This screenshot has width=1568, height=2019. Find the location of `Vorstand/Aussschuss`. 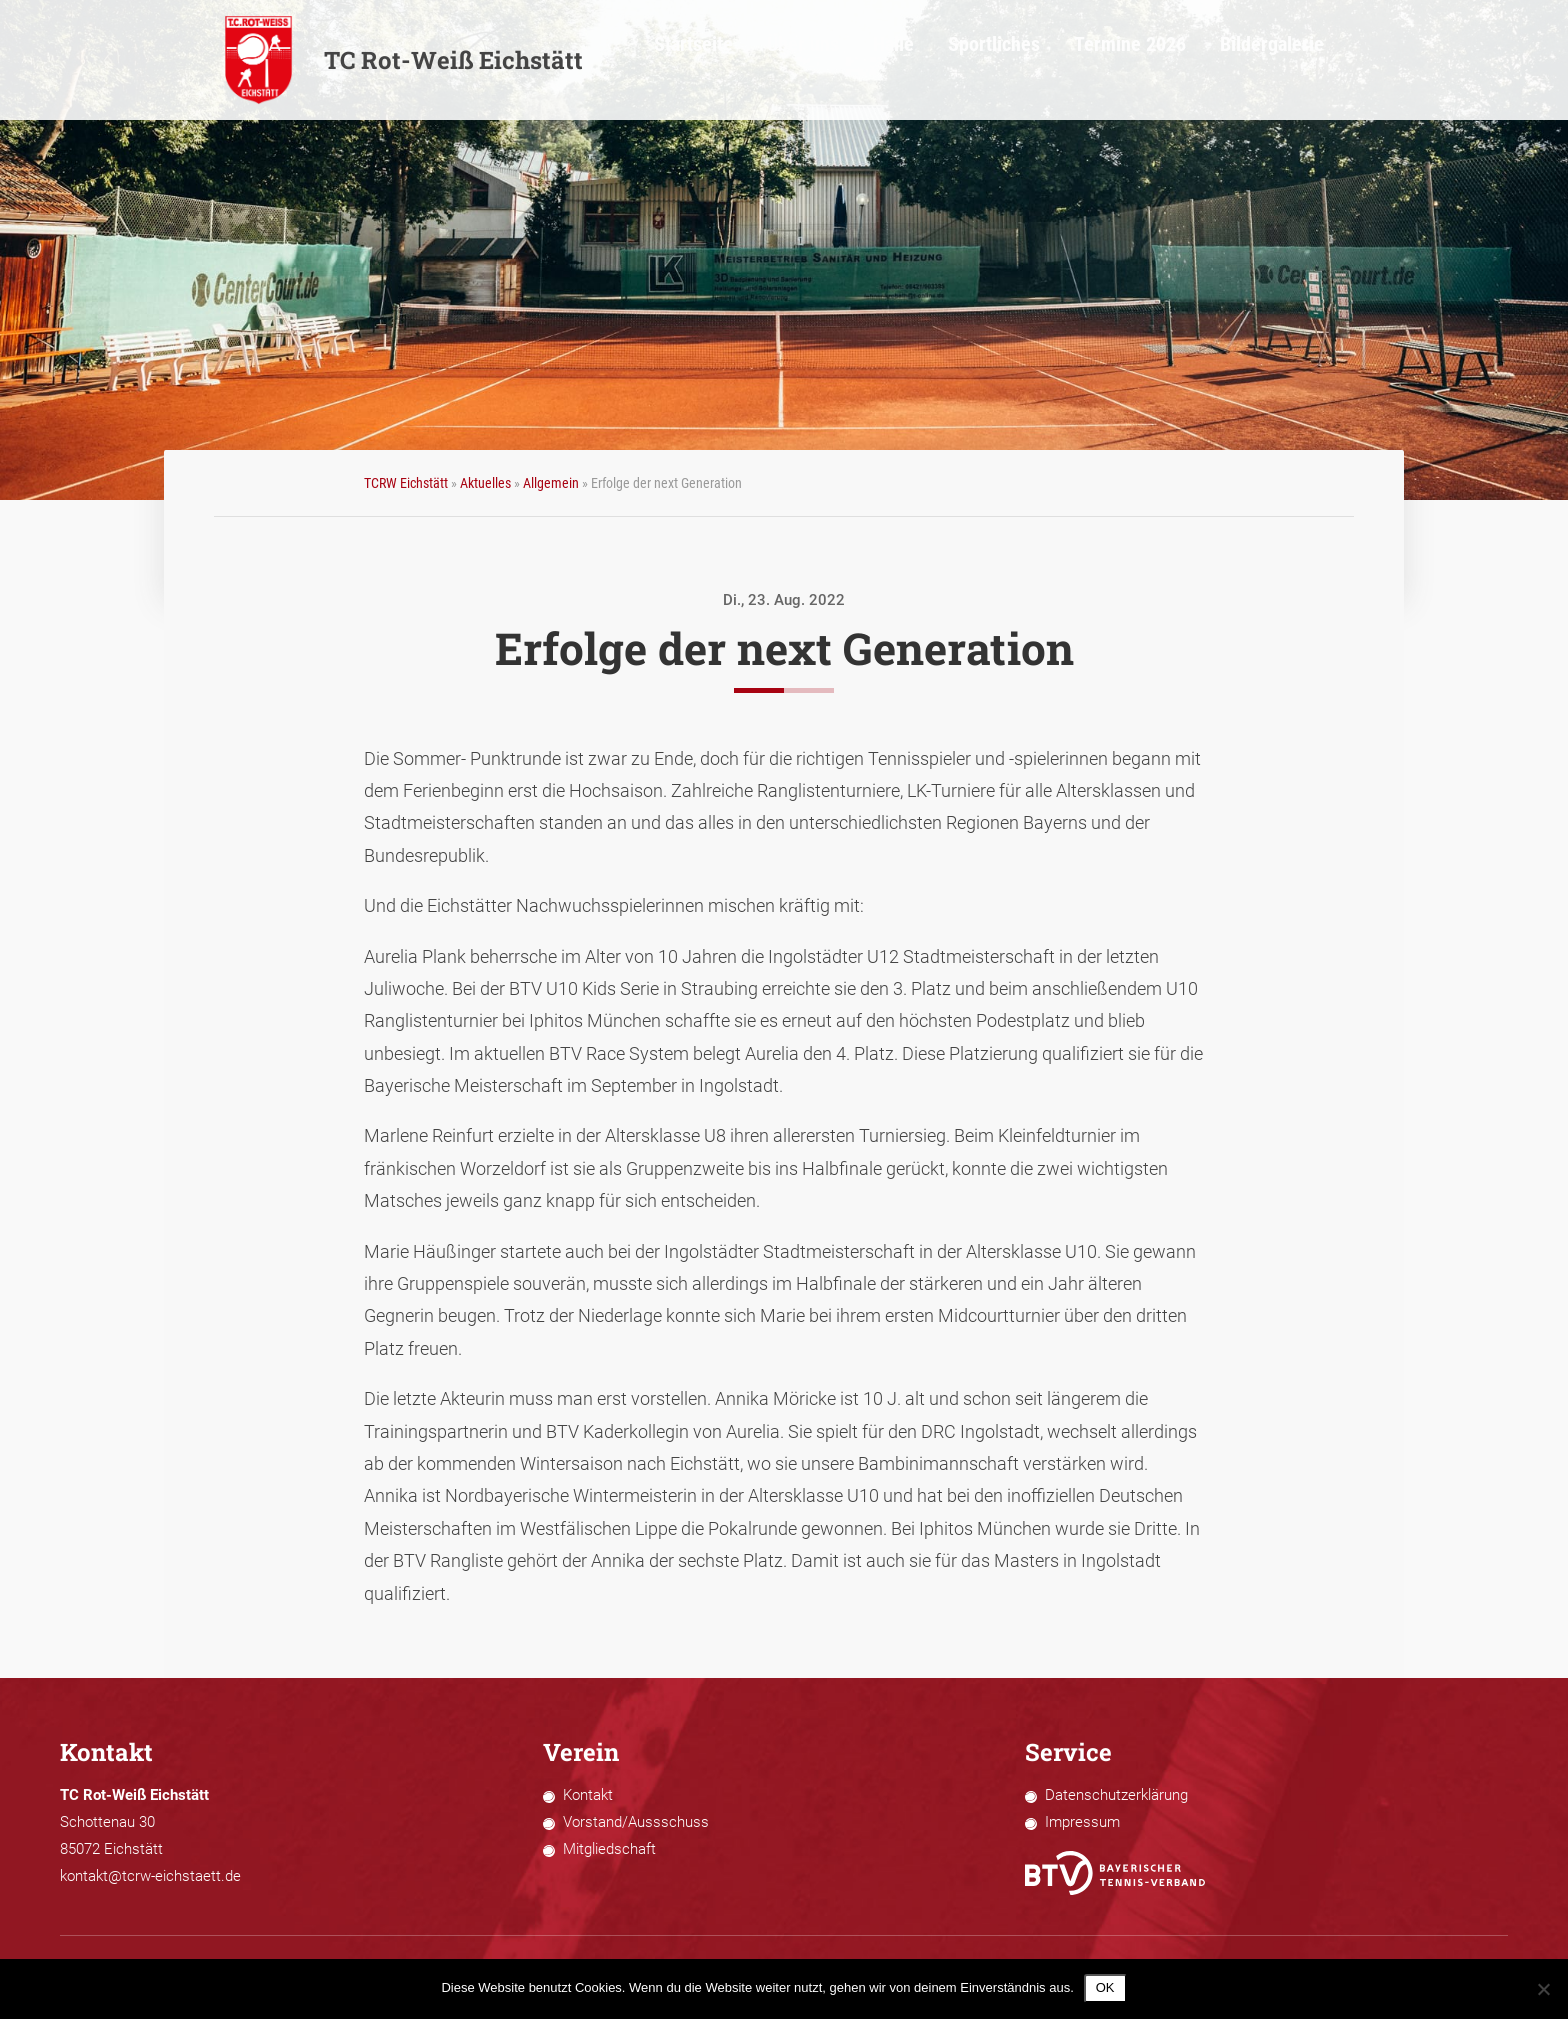

Vorstand/Aussschuss is located at coordinates (636, 1822).